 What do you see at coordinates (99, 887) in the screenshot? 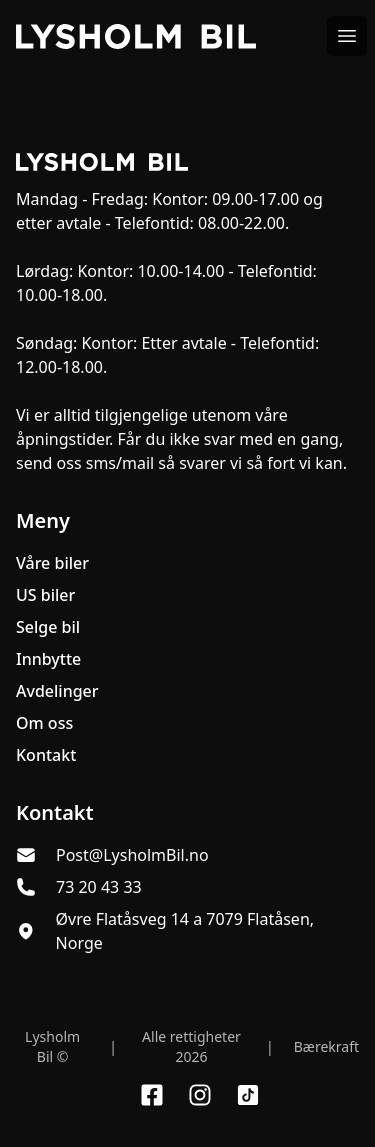
I see `73 20 43 33` at bounding box center [99, 887].